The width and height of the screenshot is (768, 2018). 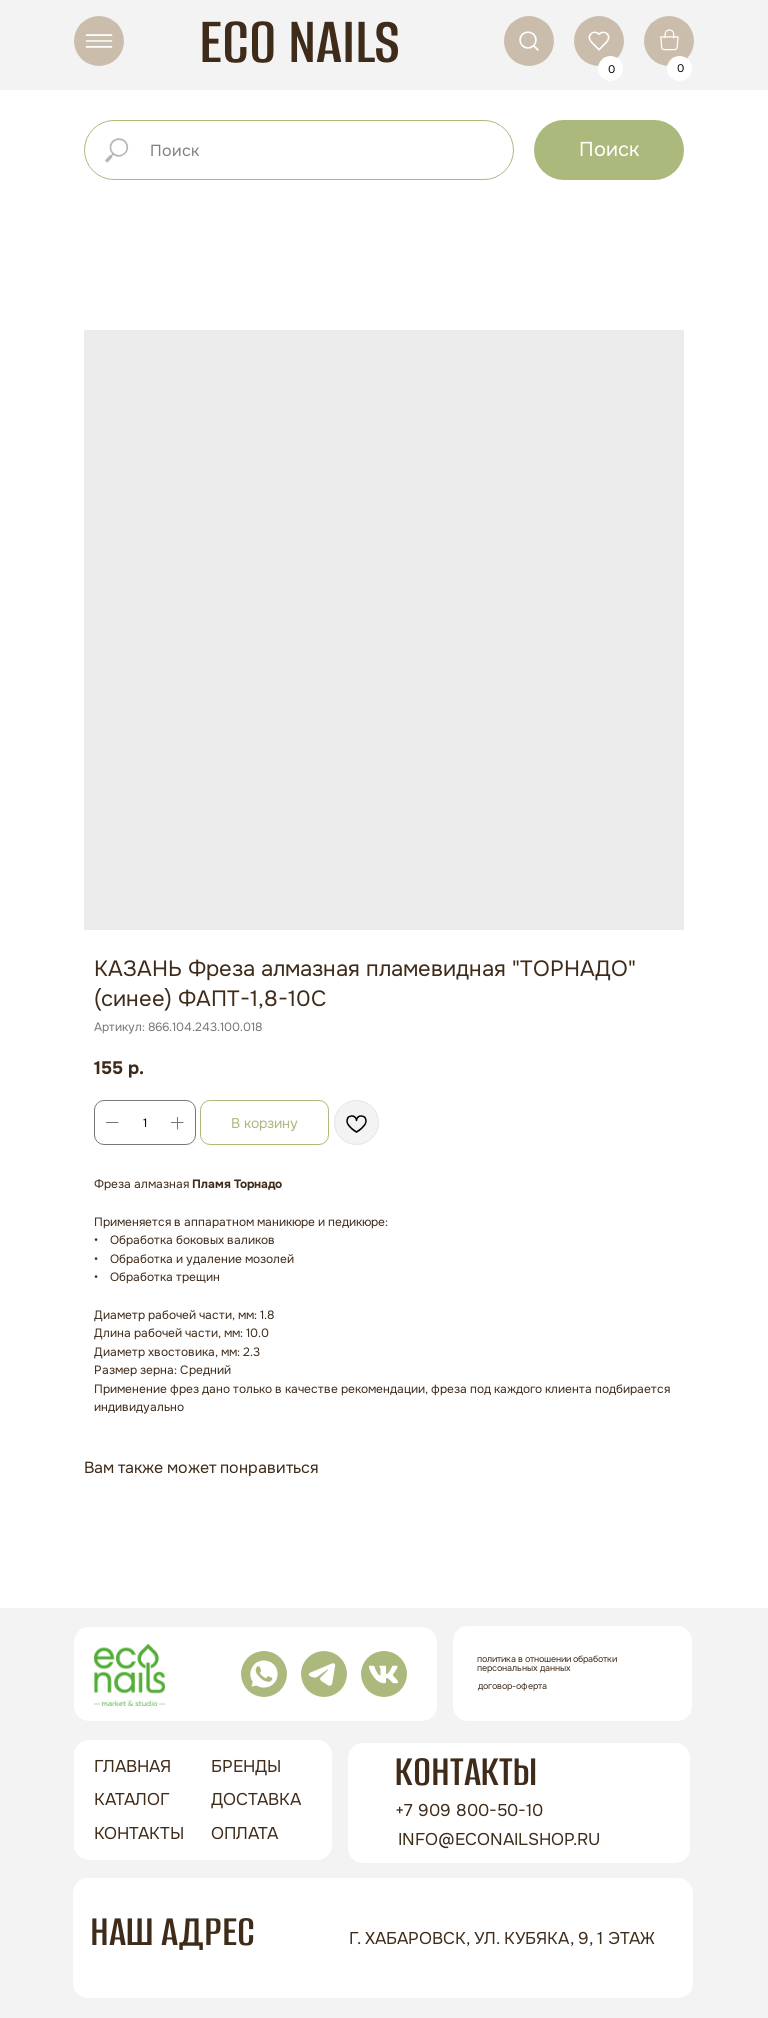 What do you see at coordinates (469, 1810) in the screenshot?
I see `+7 909 800-50-10` at bounding box center [469, 1810].